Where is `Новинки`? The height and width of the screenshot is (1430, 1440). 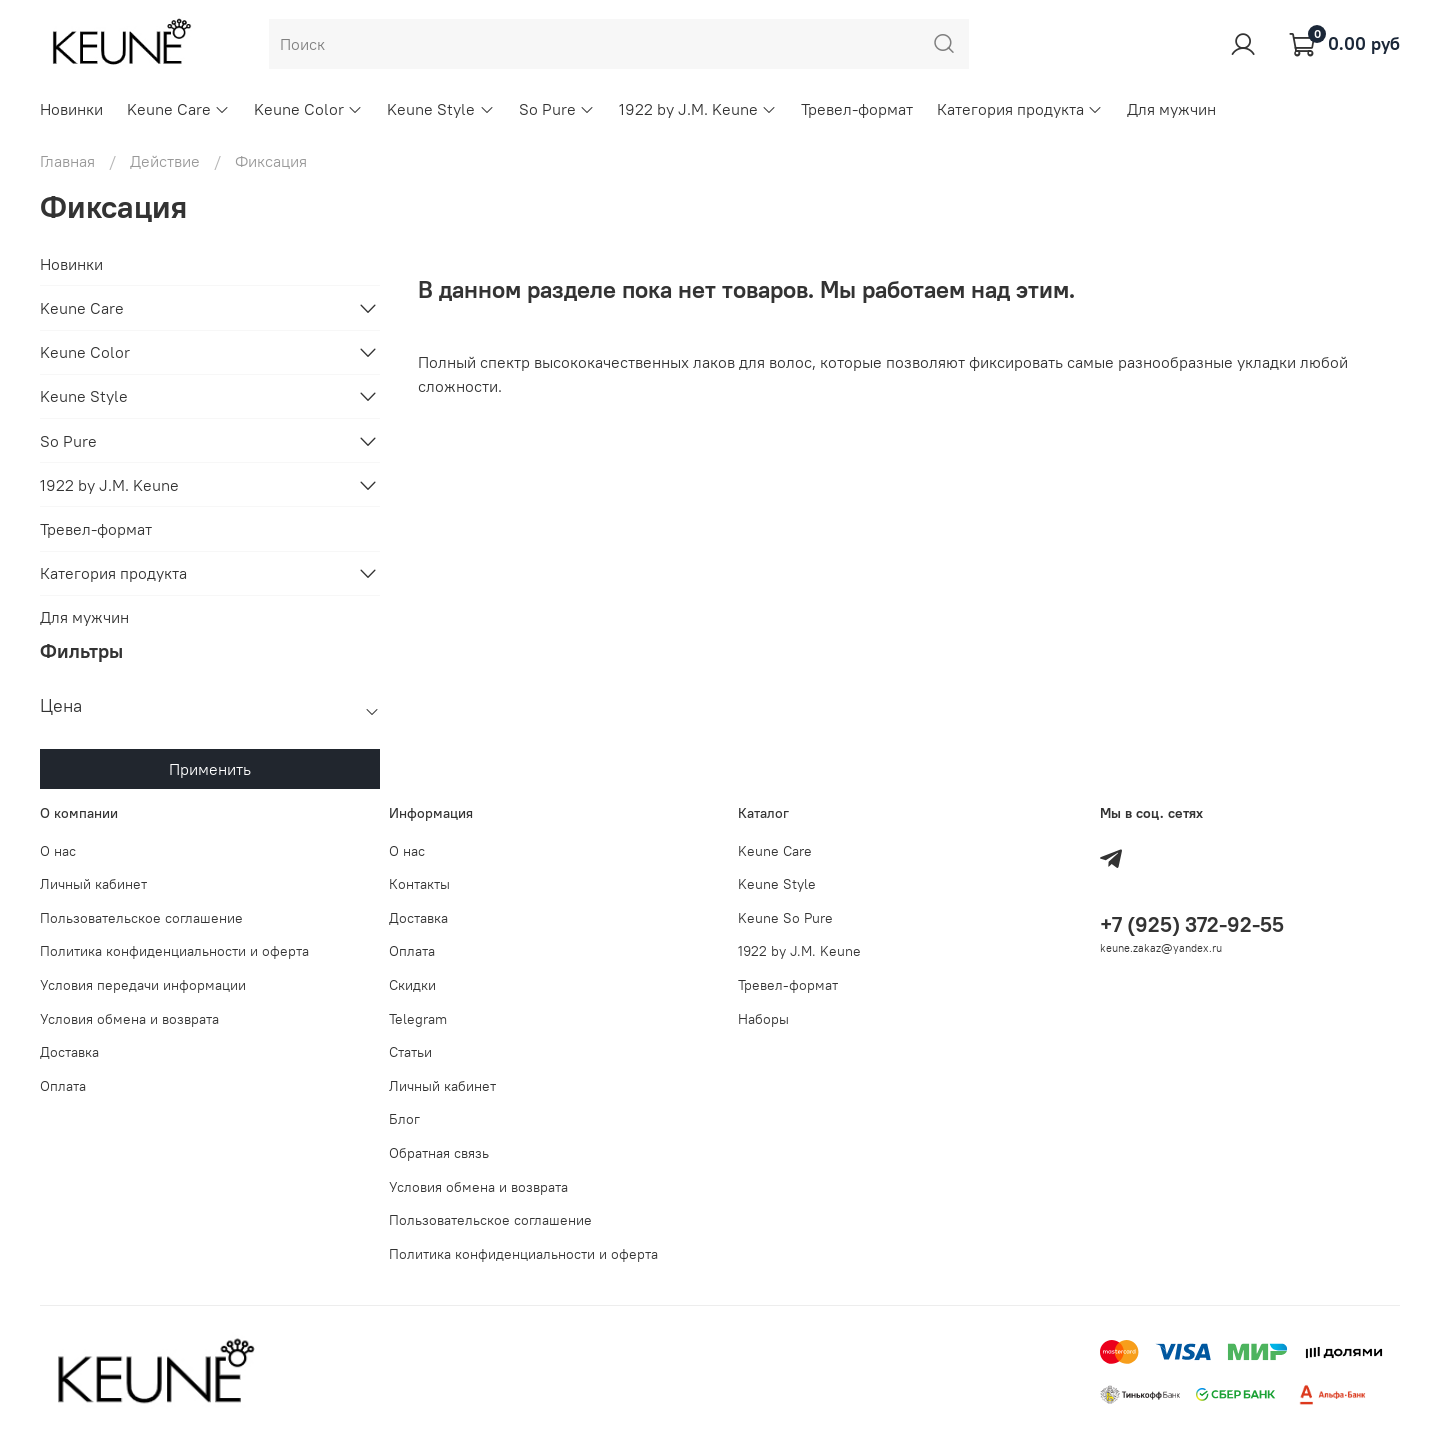 Новинки is located at coordinates (71, 109).